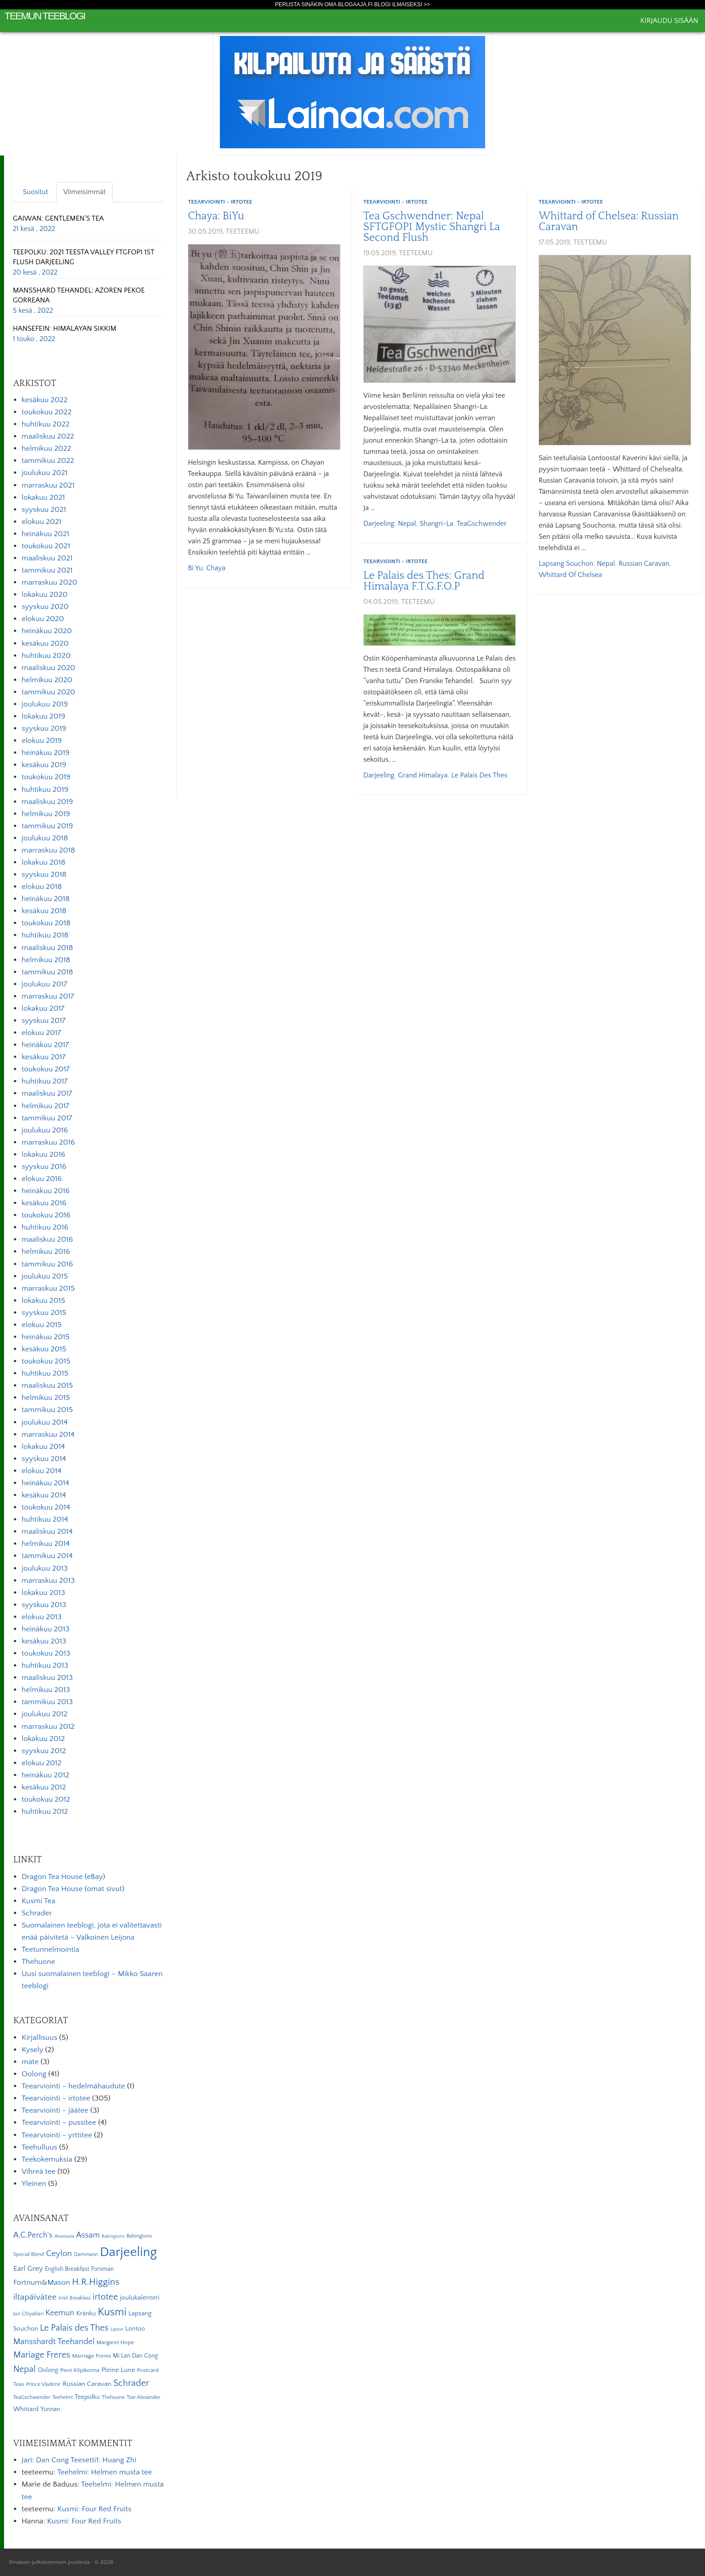 The width and height of the screenshot is (705, 2576). Describe the element at coordinates (53, 2341) in the screenshot. I see `Mansshardt Teehandel [Mansshardt Teehandel (16 kohdetta)]` at that location.